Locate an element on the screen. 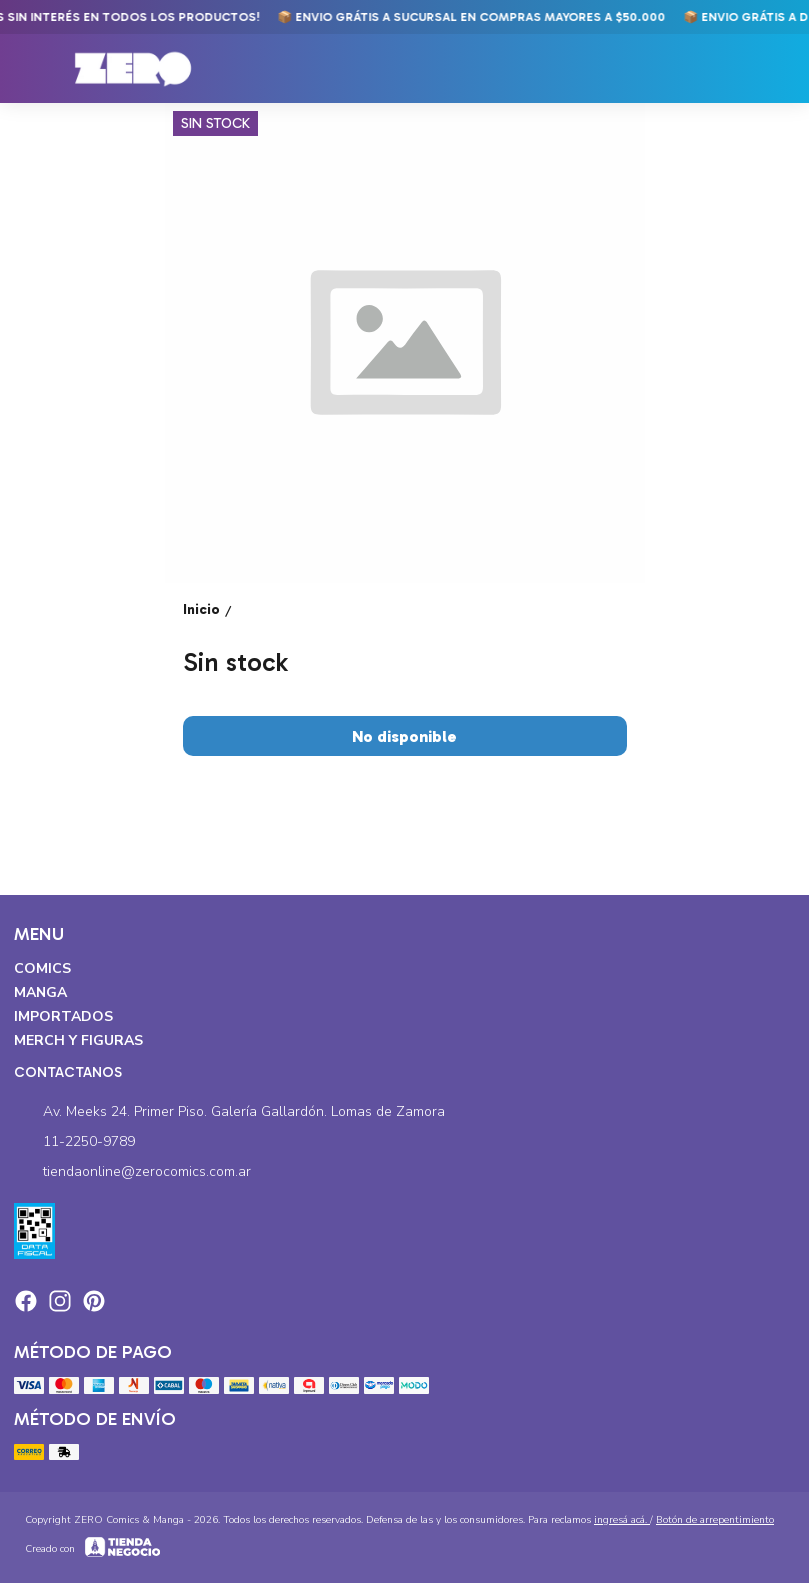 The height and width of the screenshot is (1594, 809). Comics is located at coordinates (42, 968).